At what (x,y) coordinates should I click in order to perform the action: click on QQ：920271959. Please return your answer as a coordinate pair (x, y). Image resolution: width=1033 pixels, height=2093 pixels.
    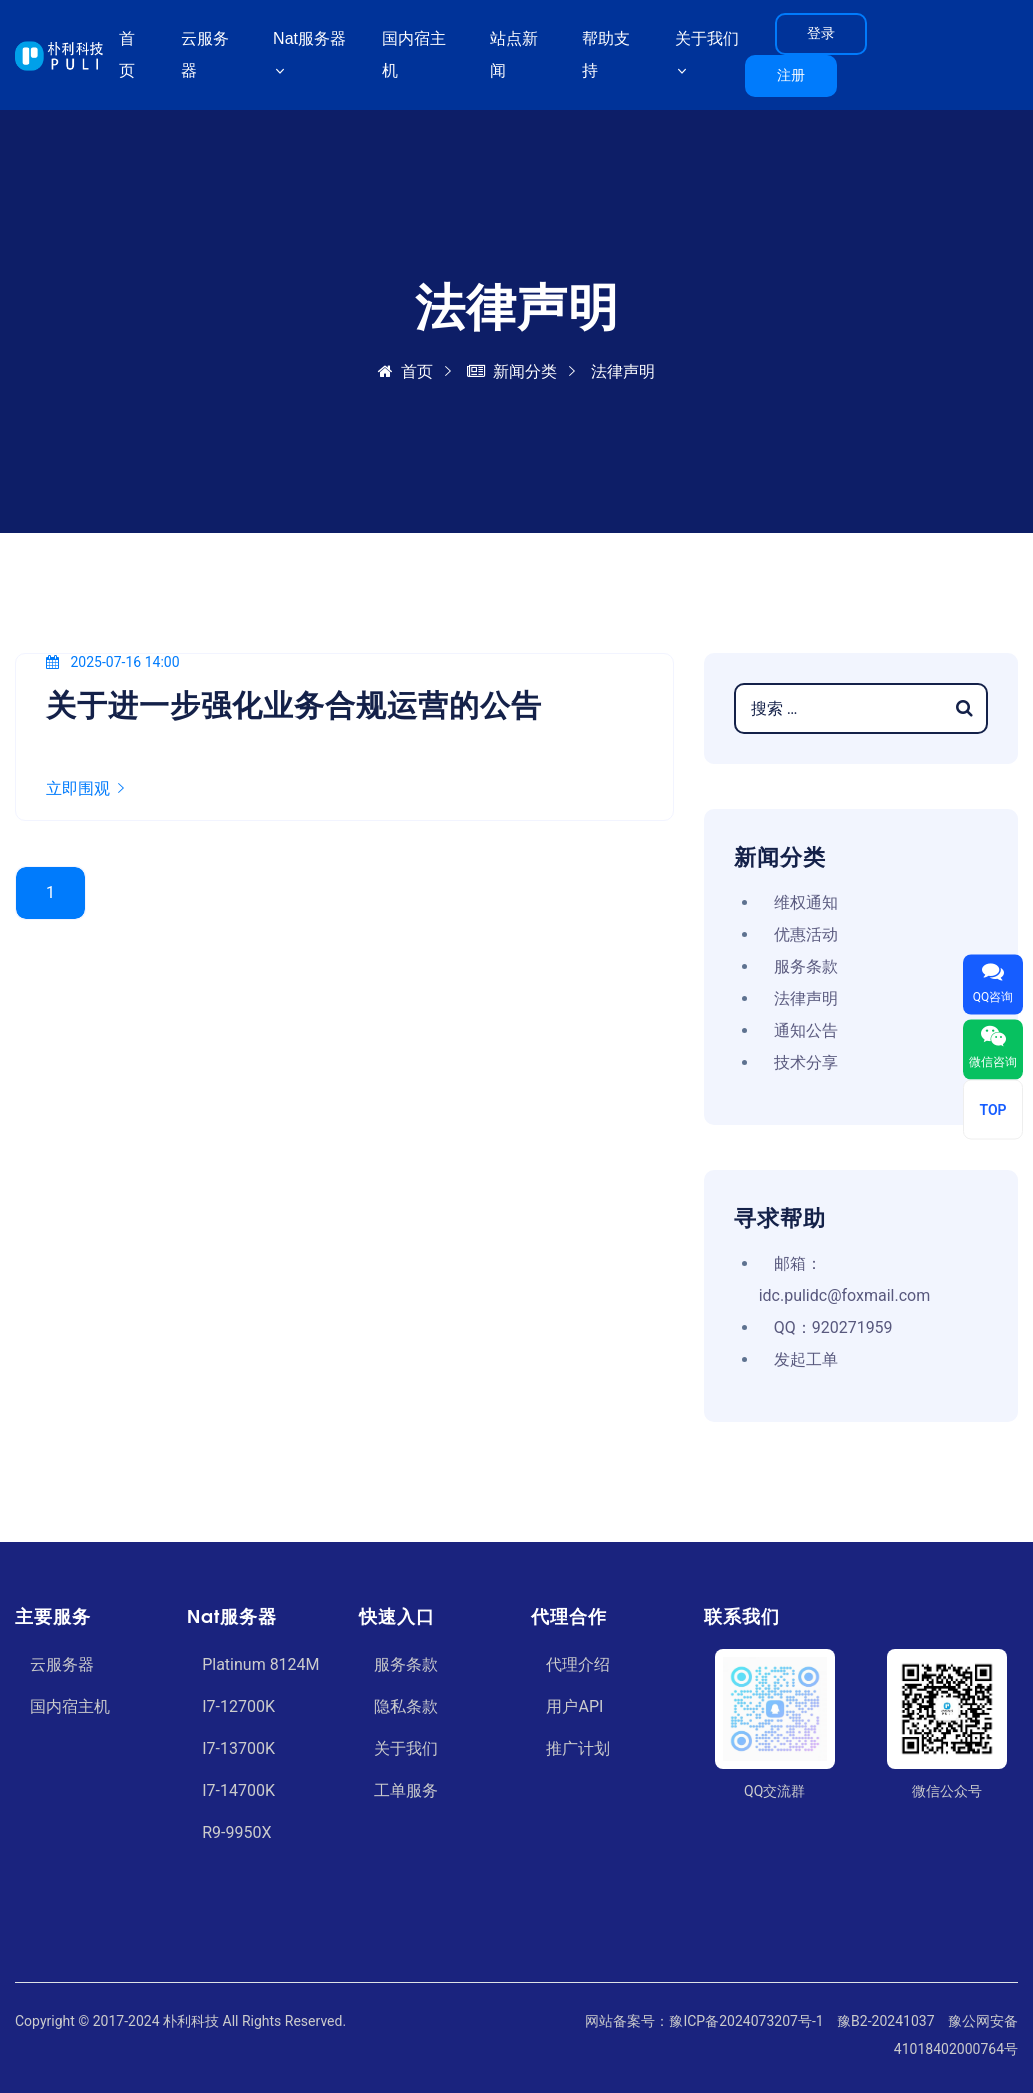
    Looking at the image, I should click on (833, 1327).